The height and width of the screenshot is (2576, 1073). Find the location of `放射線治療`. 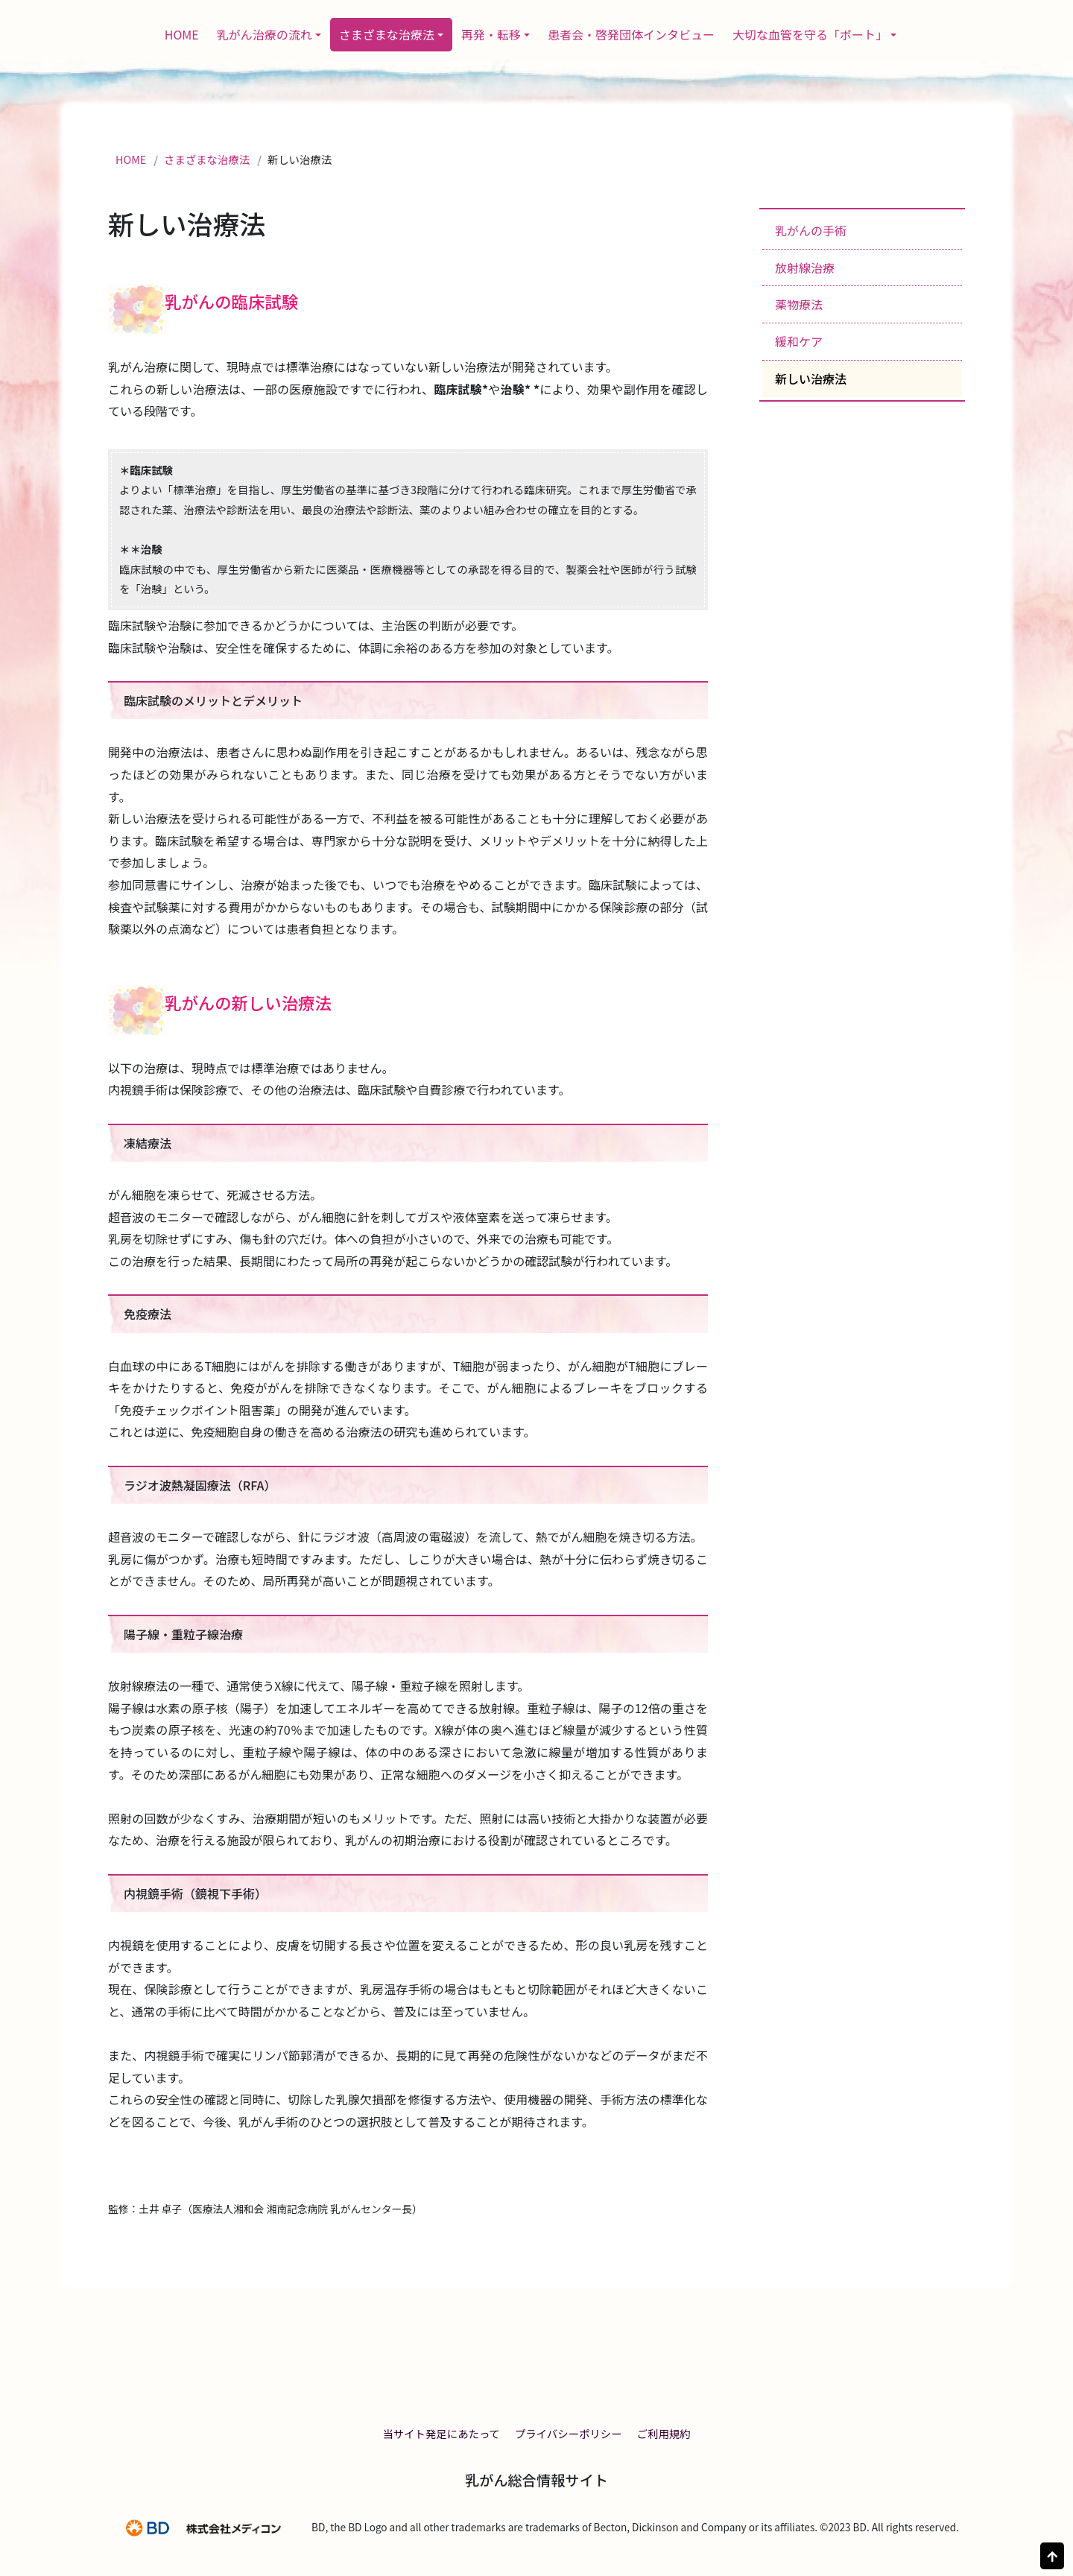

放射線治療 is located at coordinates (805, 267).